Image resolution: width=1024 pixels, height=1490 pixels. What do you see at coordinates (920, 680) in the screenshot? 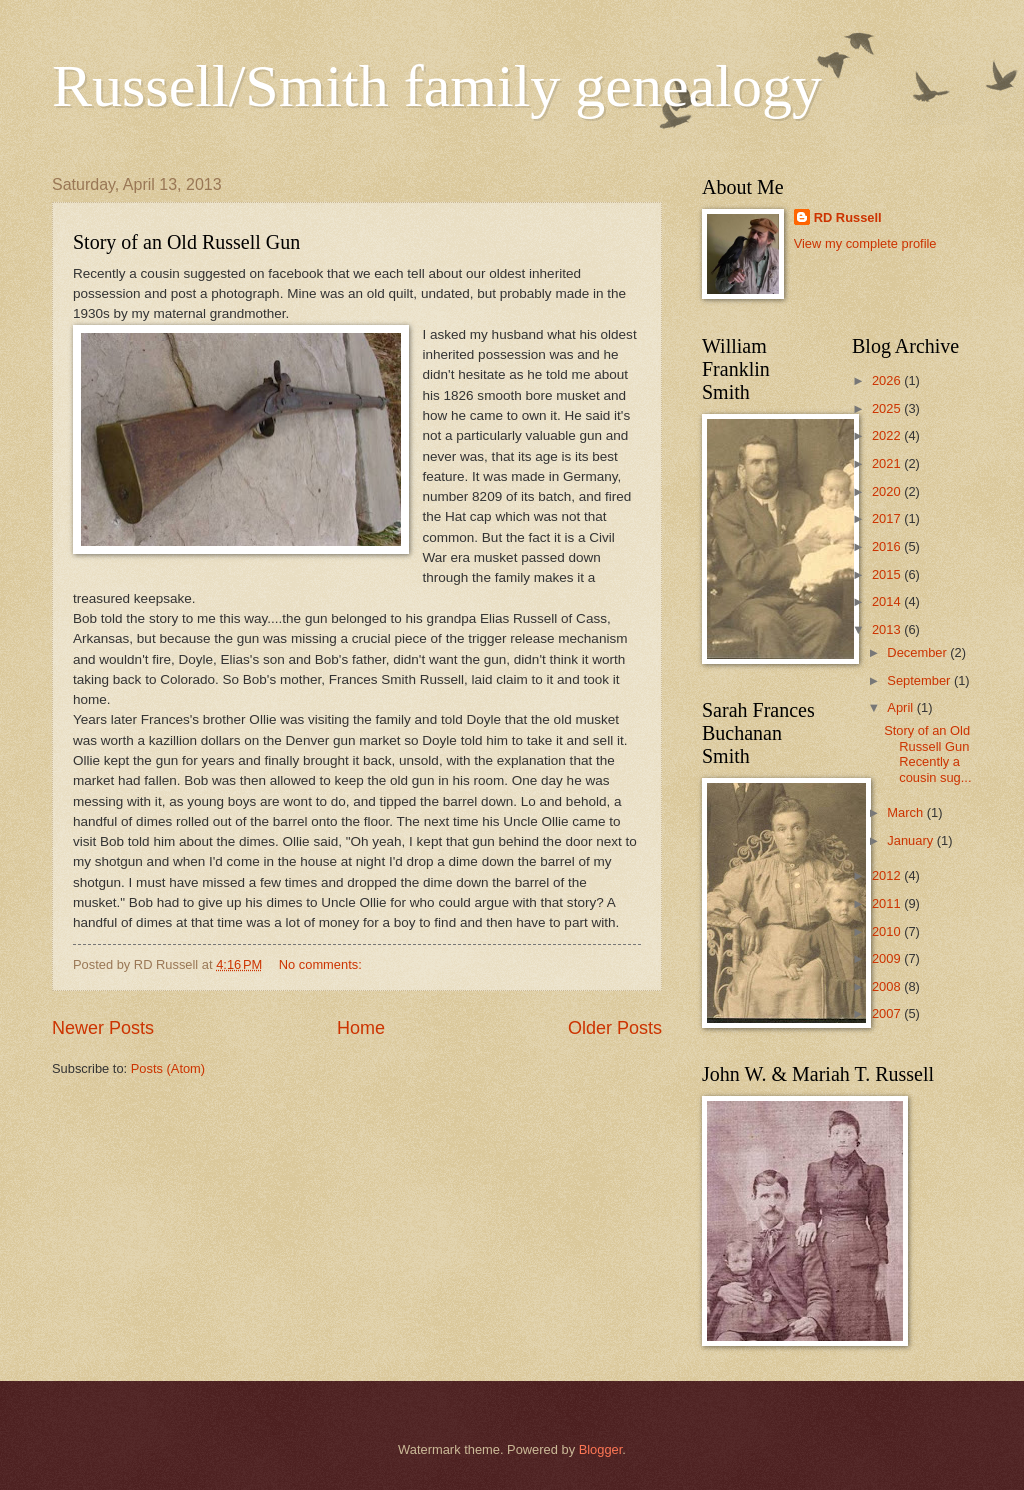
I see `September` at bounding box center [920, 680].